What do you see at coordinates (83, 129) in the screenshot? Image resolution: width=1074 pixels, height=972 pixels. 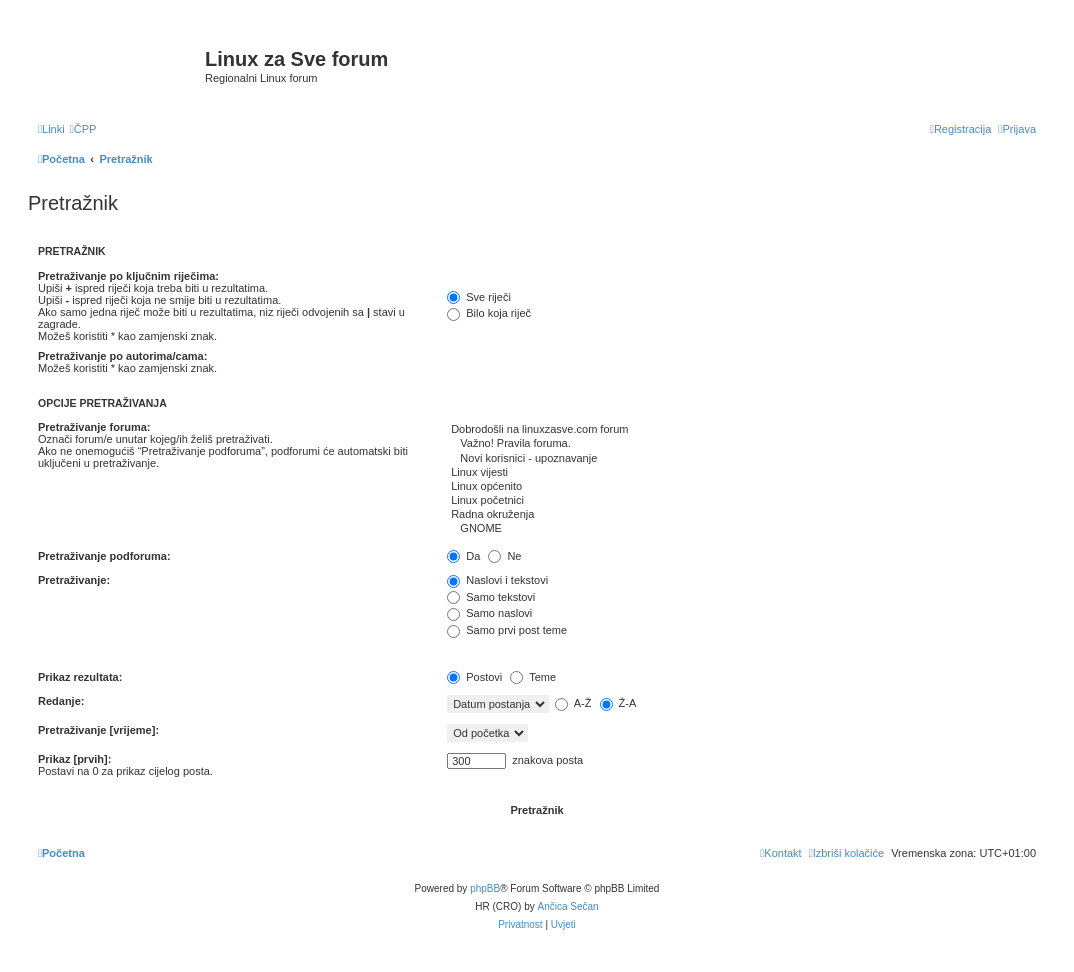 I see `[menuitem]` at bounding box center [83, 129].